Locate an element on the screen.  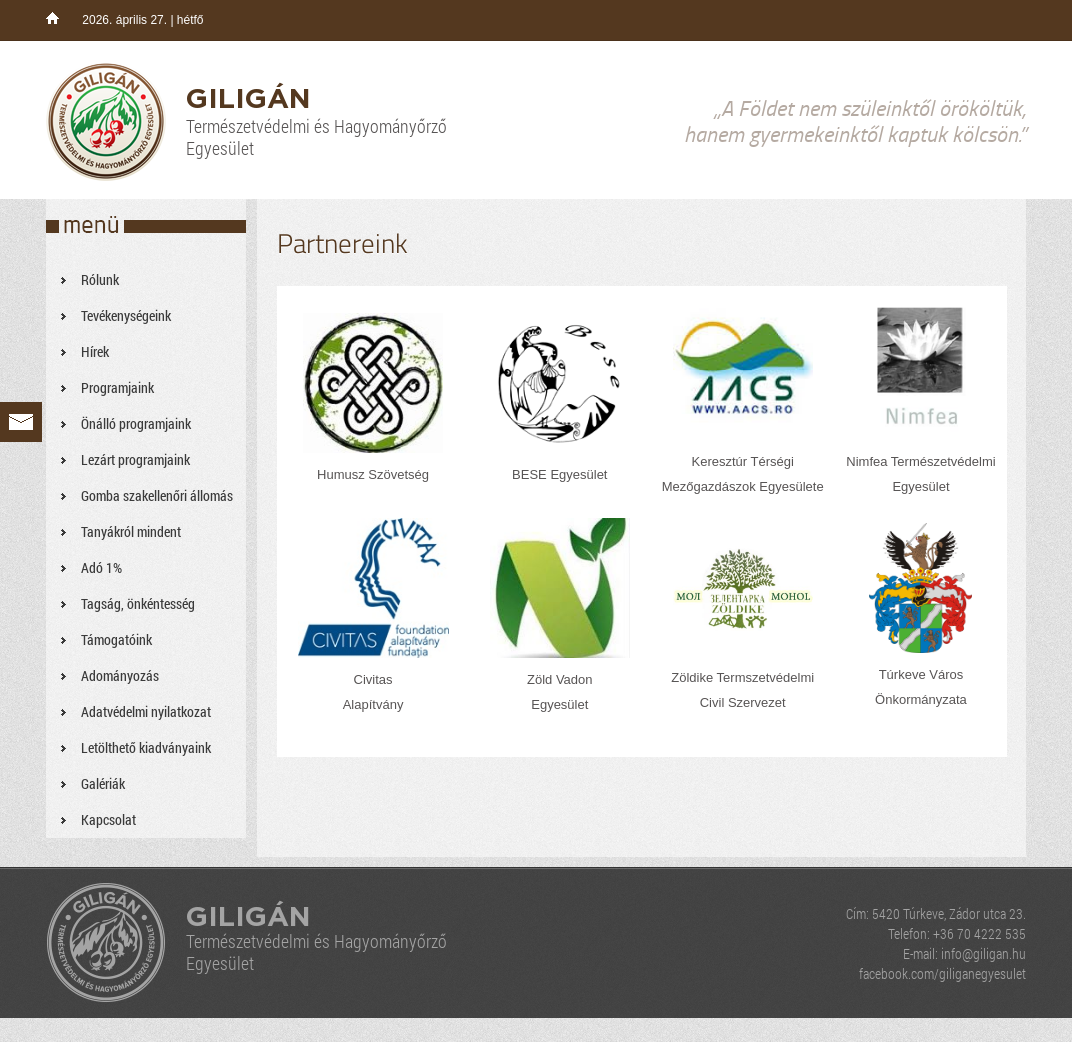
Mezőgazdászok Egyesülete is located at coordinates (743, 486).